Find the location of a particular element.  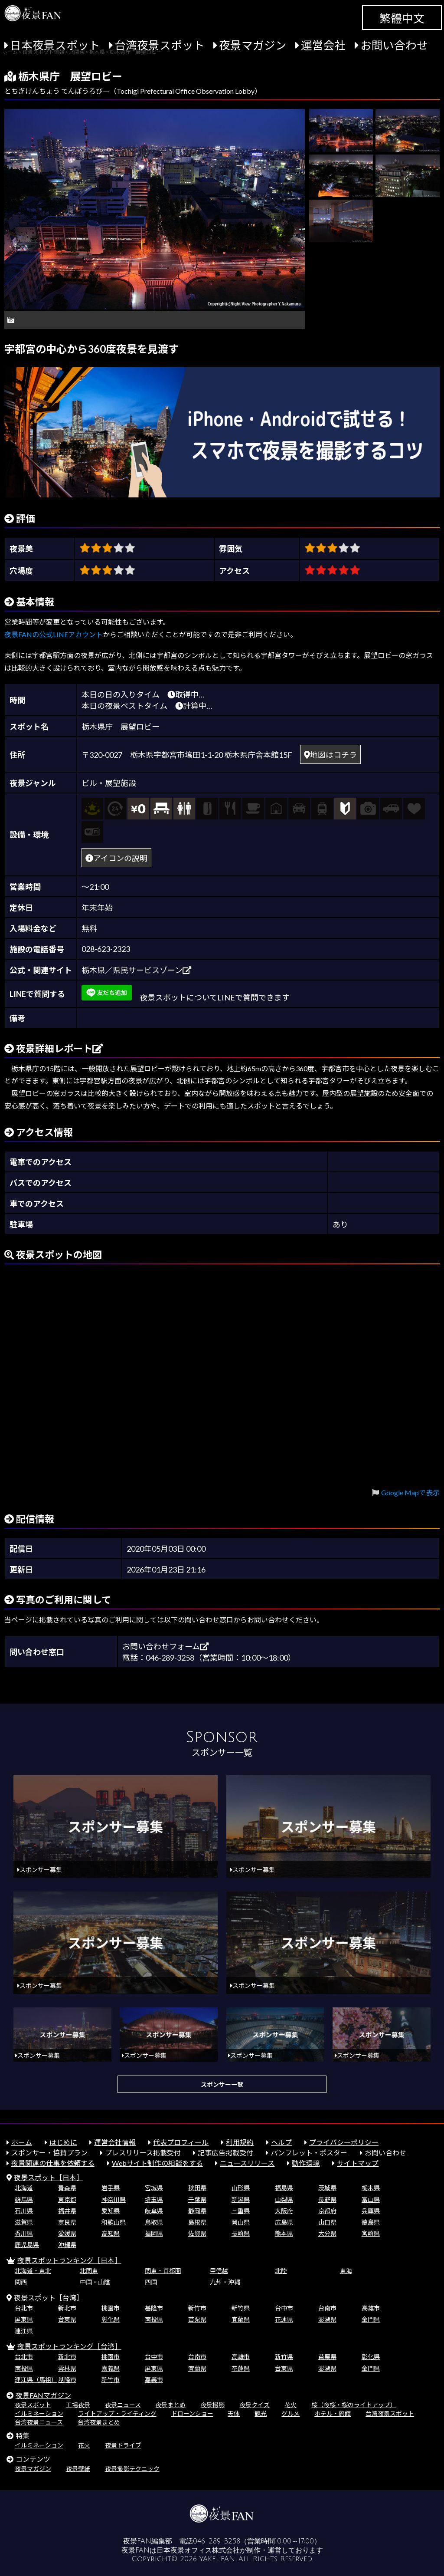

パンフレット・ポスター is located at coordinates (309, 2152).